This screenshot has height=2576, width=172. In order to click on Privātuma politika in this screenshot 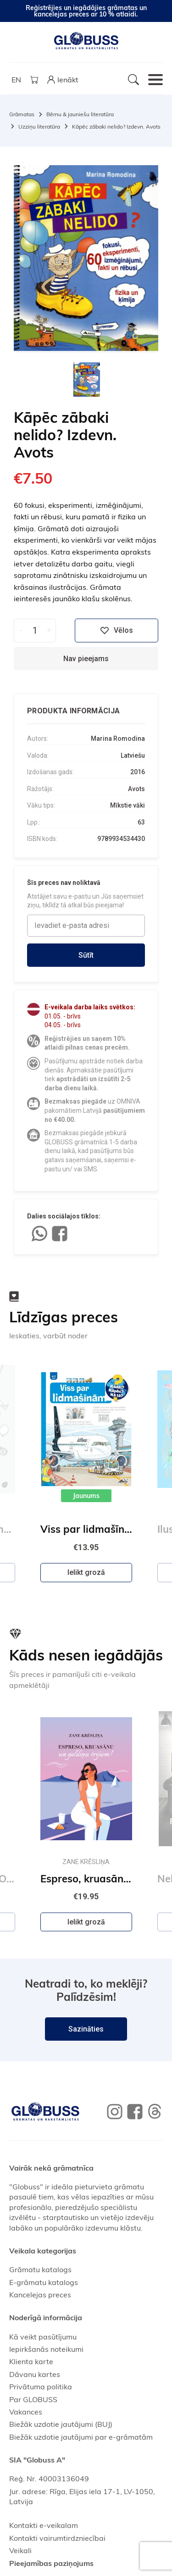, I will do `click(40, 2386)`.